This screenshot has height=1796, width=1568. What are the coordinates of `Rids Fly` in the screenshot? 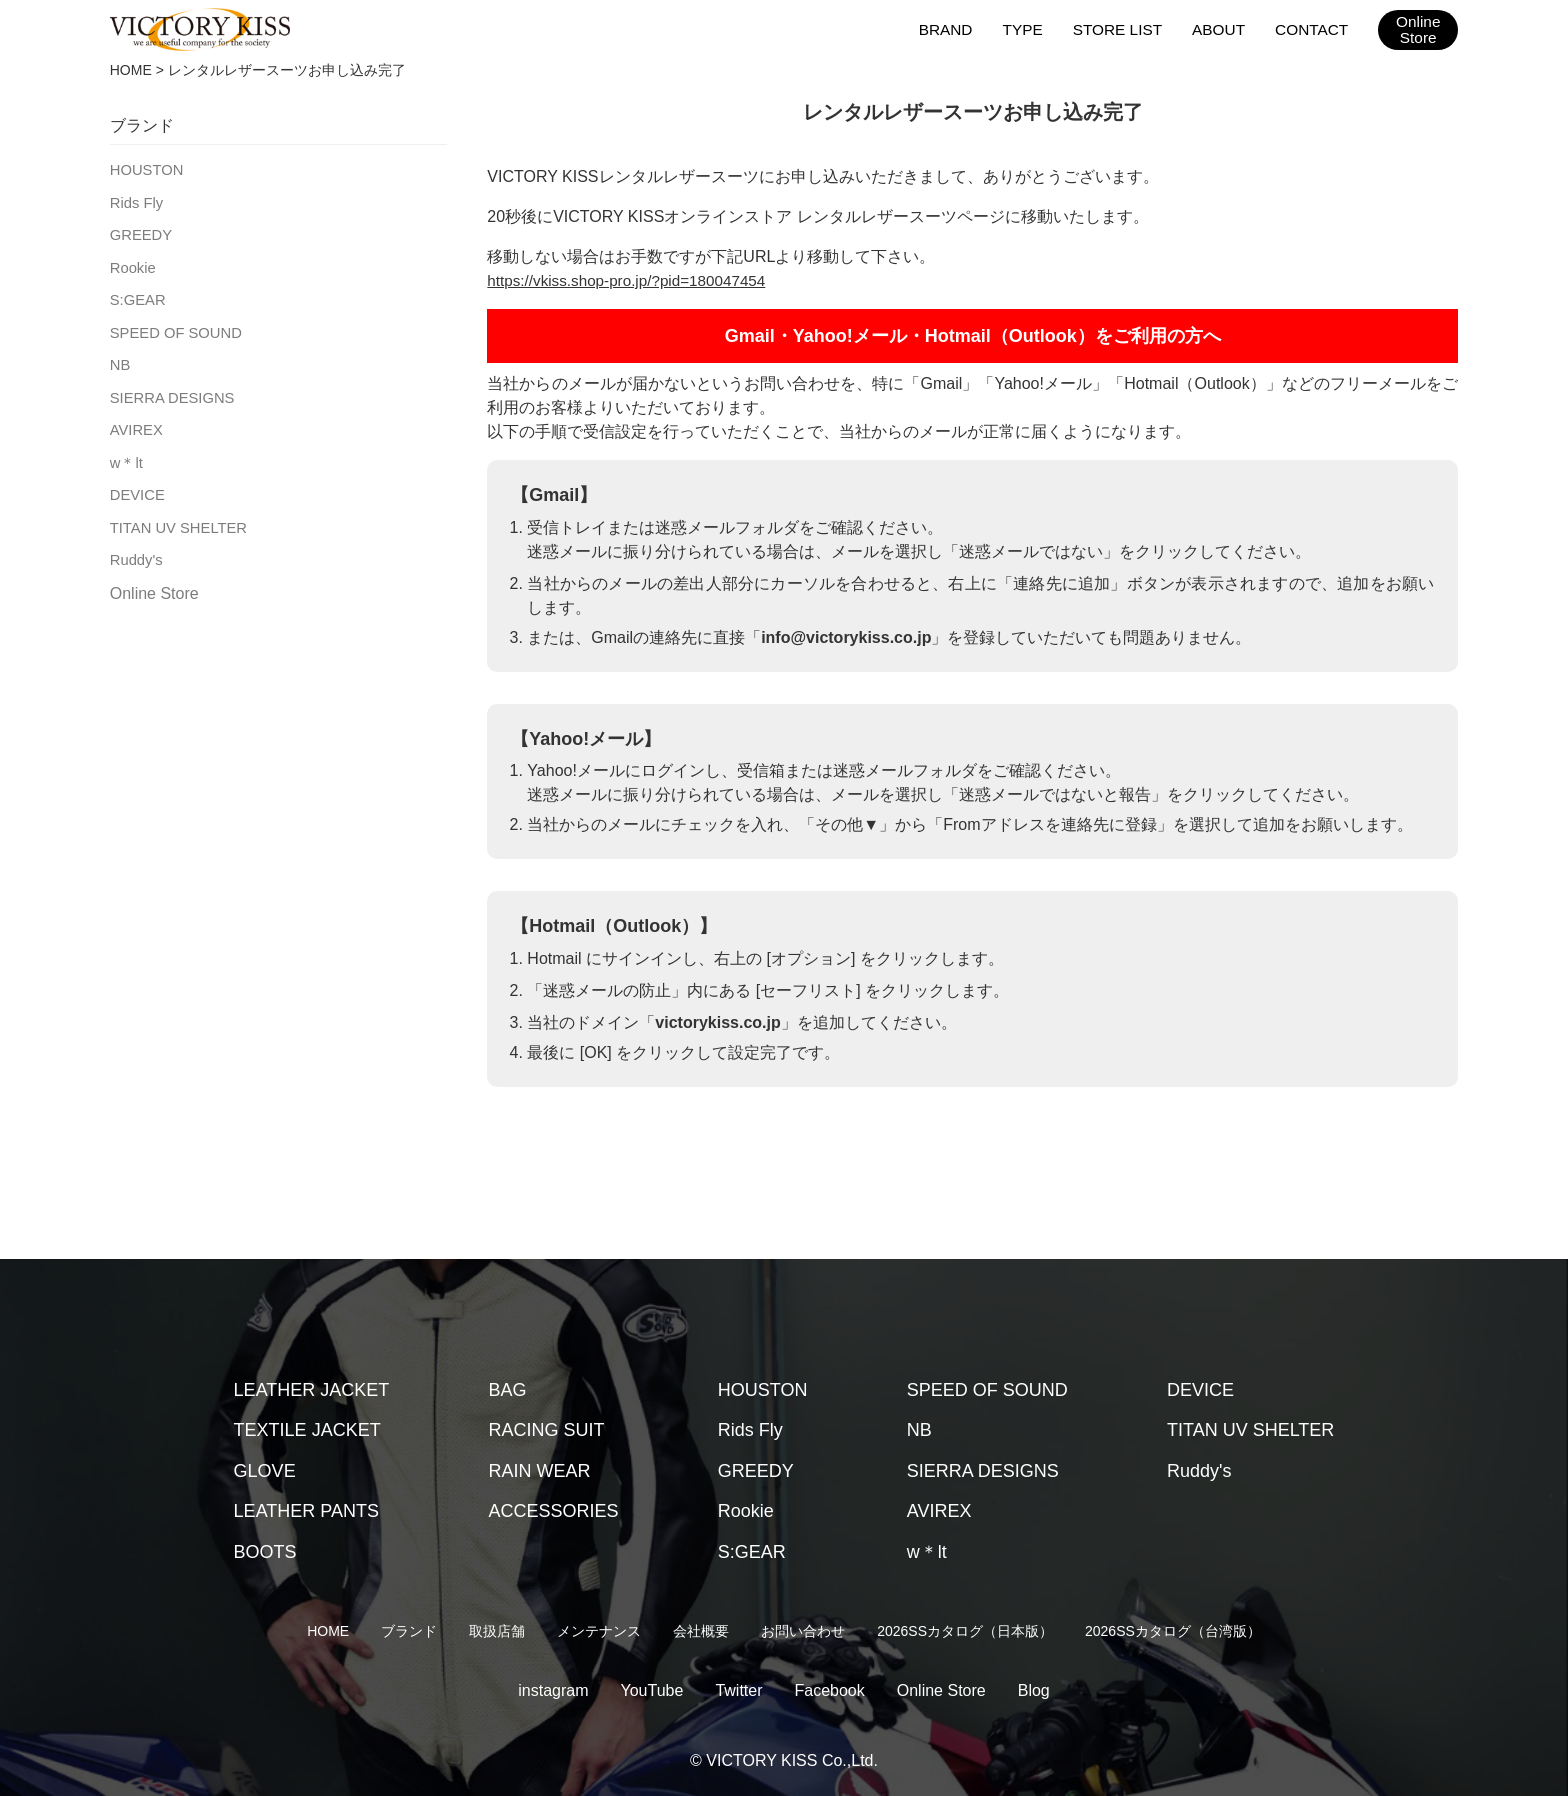 It's located at (135, 201).